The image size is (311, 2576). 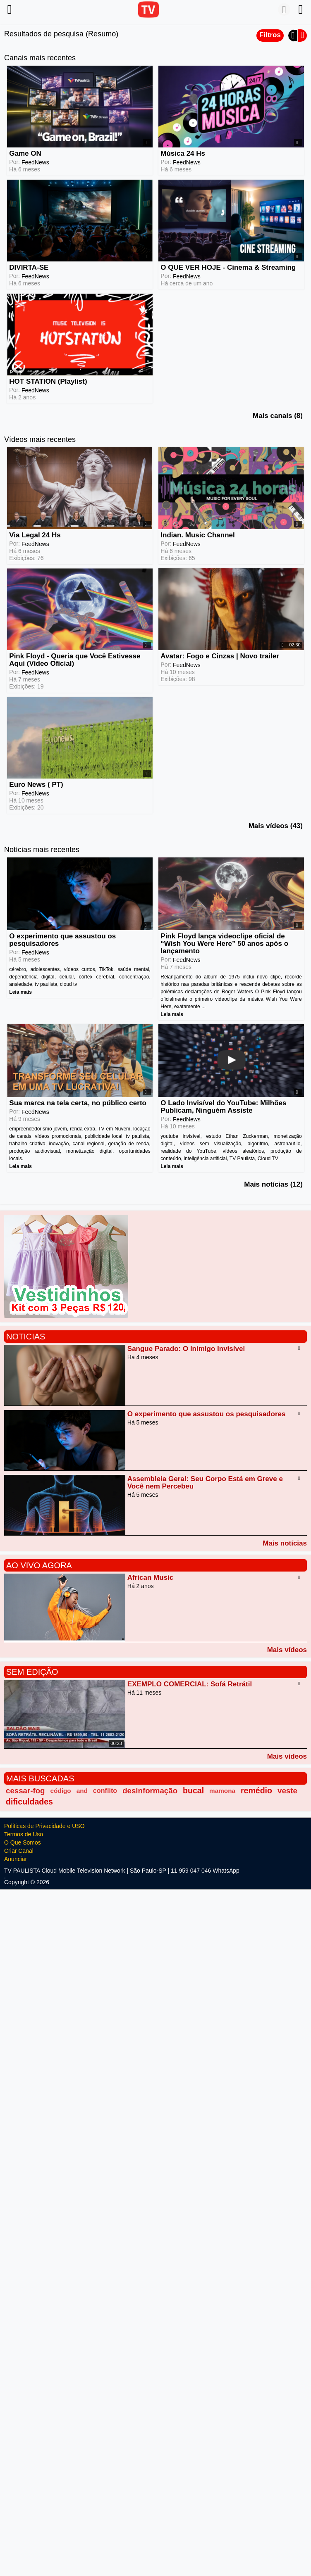 I want to click on cessar-fog, so click(x=25, y=1790).